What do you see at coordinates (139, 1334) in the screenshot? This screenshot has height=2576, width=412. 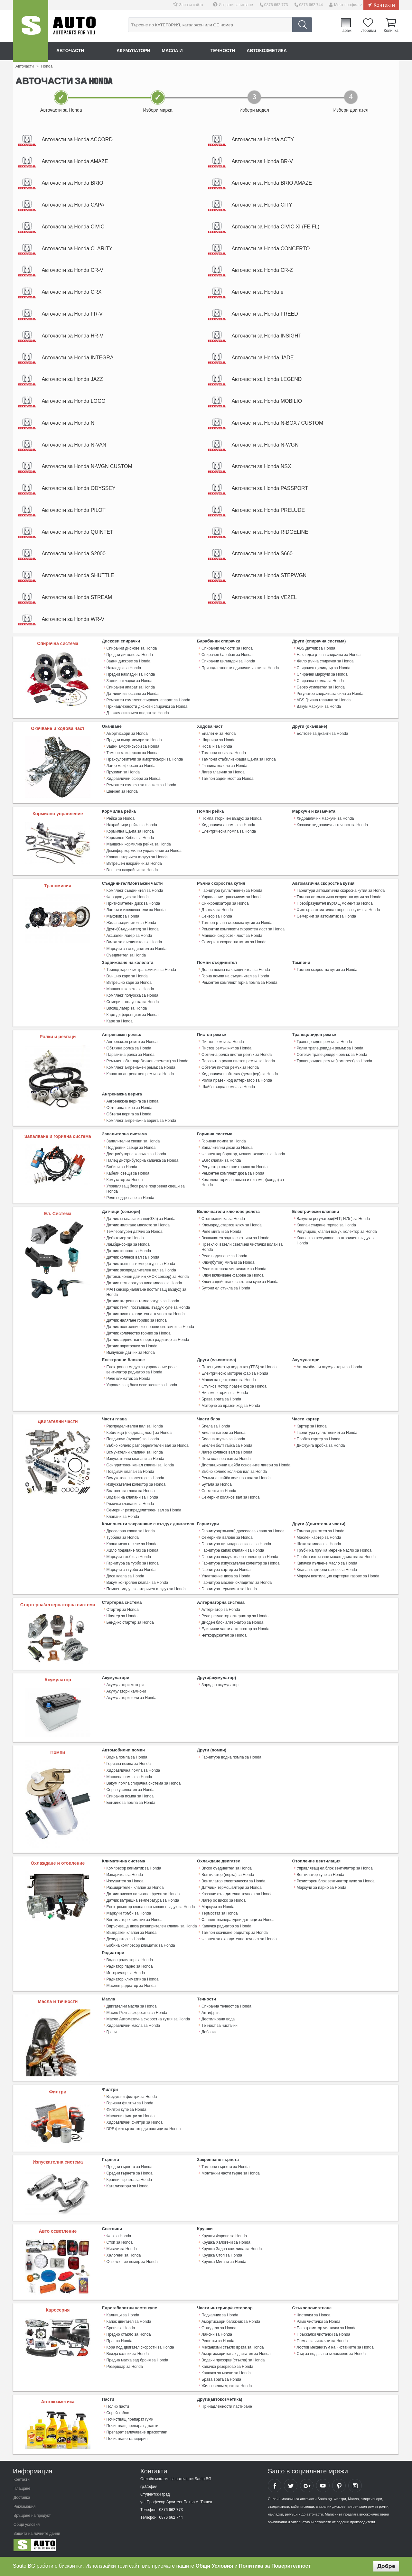 I see `Датчик количество гориво за Honda` at bounding box center [139, 1334].